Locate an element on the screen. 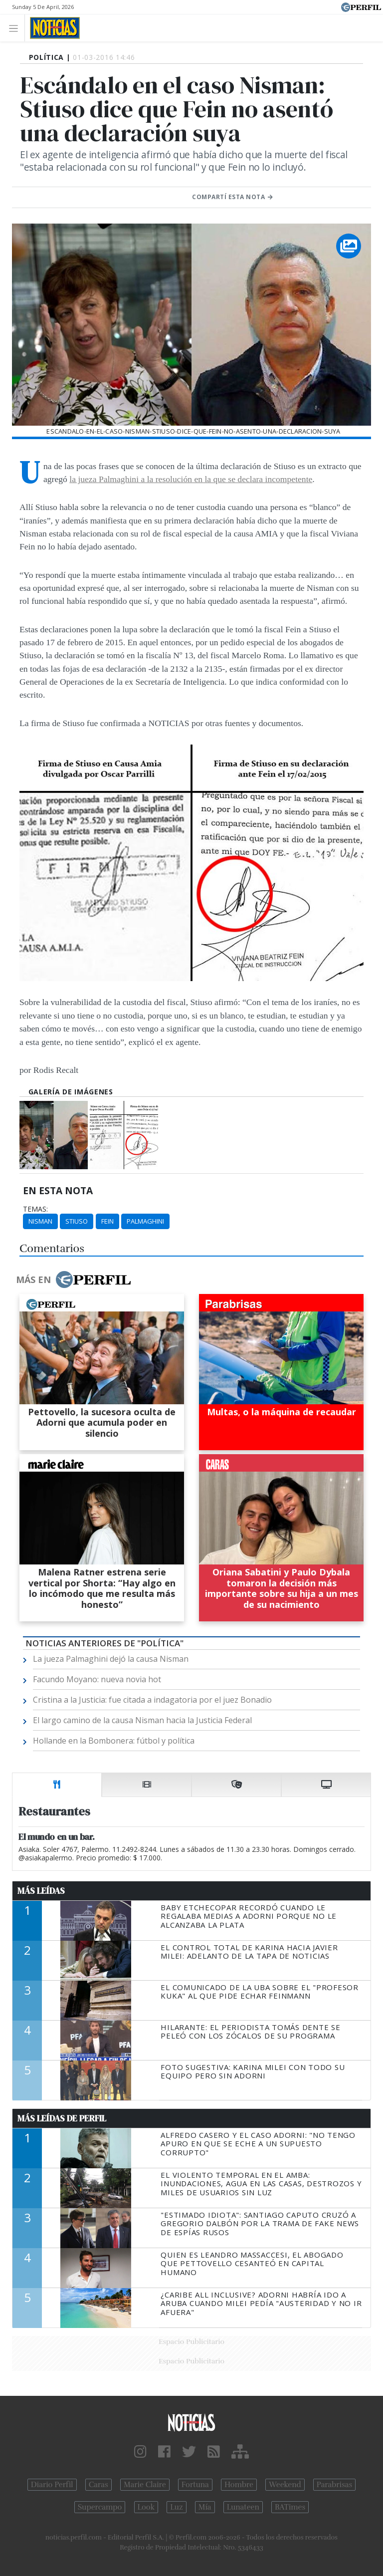 The image size is (383, 2576). Supercampo is located at coordinates (100, 2507).